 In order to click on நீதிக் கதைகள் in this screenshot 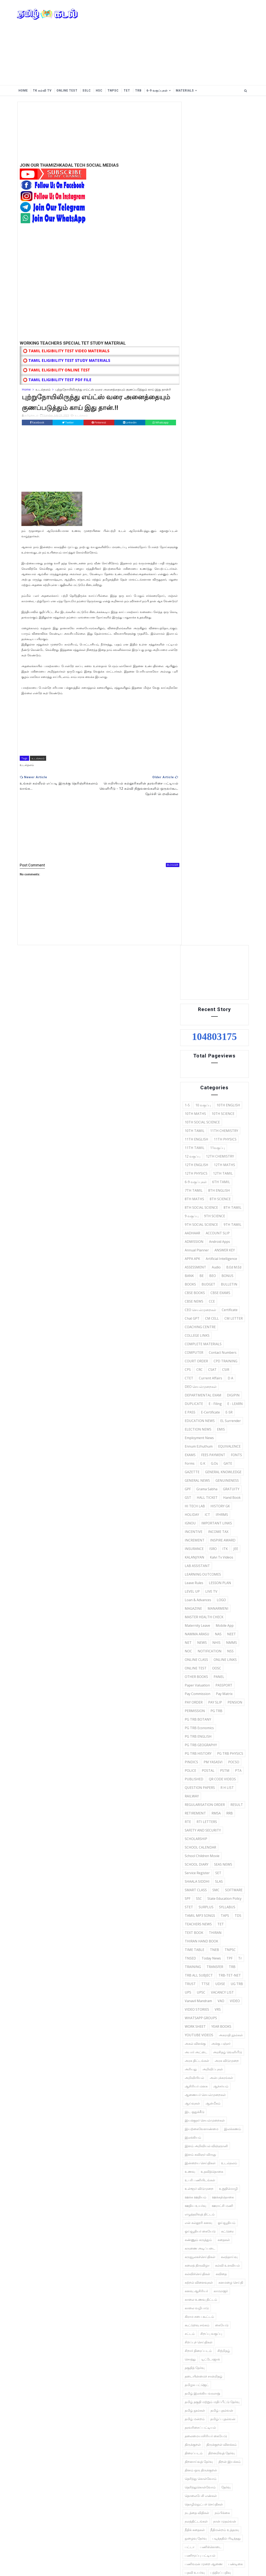, I will do `click(195, 1668)`.